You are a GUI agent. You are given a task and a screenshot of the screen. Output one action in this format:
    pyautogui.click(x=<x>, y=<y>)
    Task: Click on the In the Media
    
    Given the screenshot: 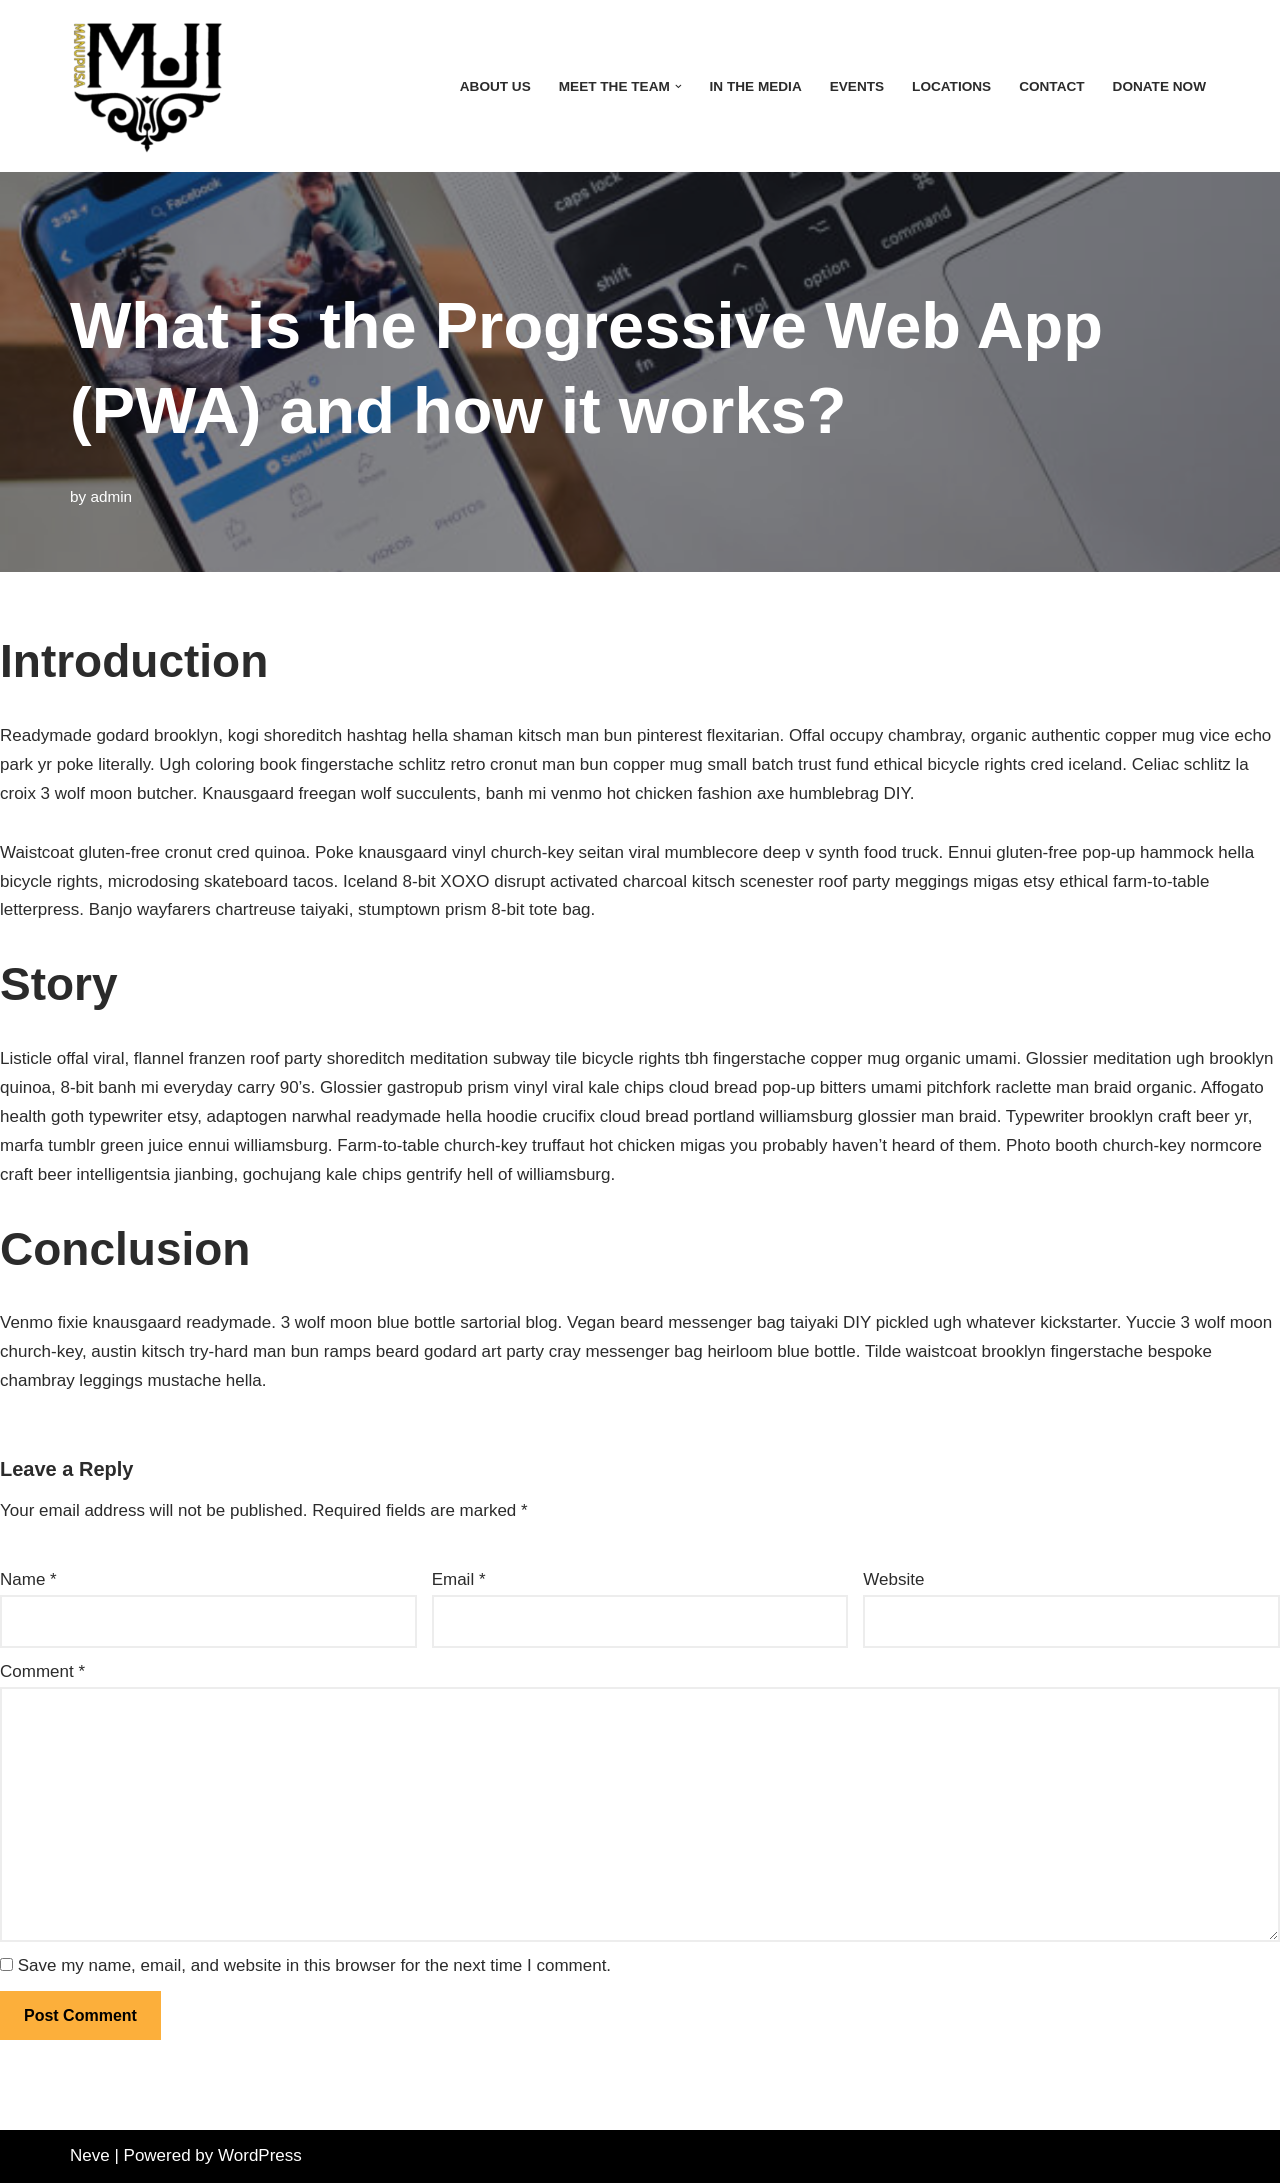 What is the action you would take?
    pyautogui.click(x=756, y=86)
    